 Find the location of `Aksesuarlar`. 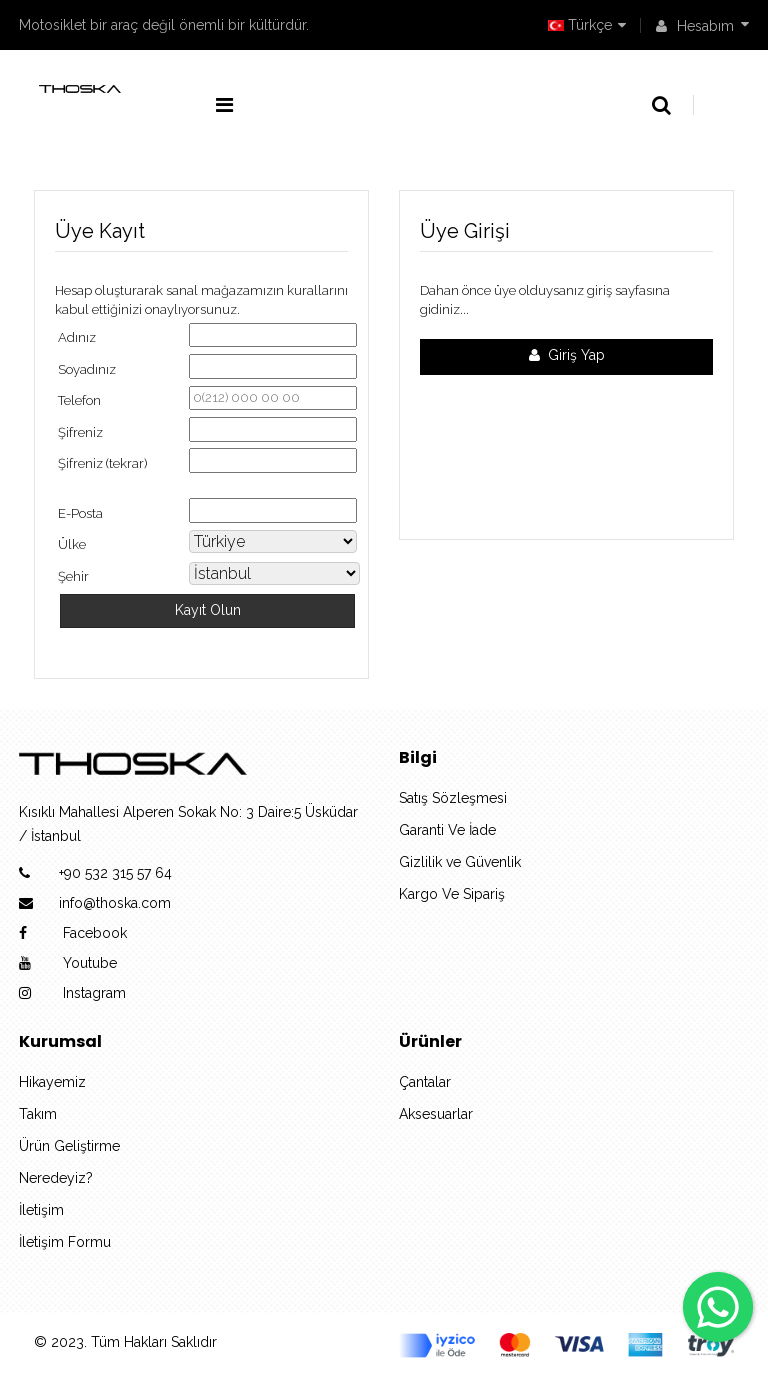

Aksesuarlar is located at coordinates (436, 1114).